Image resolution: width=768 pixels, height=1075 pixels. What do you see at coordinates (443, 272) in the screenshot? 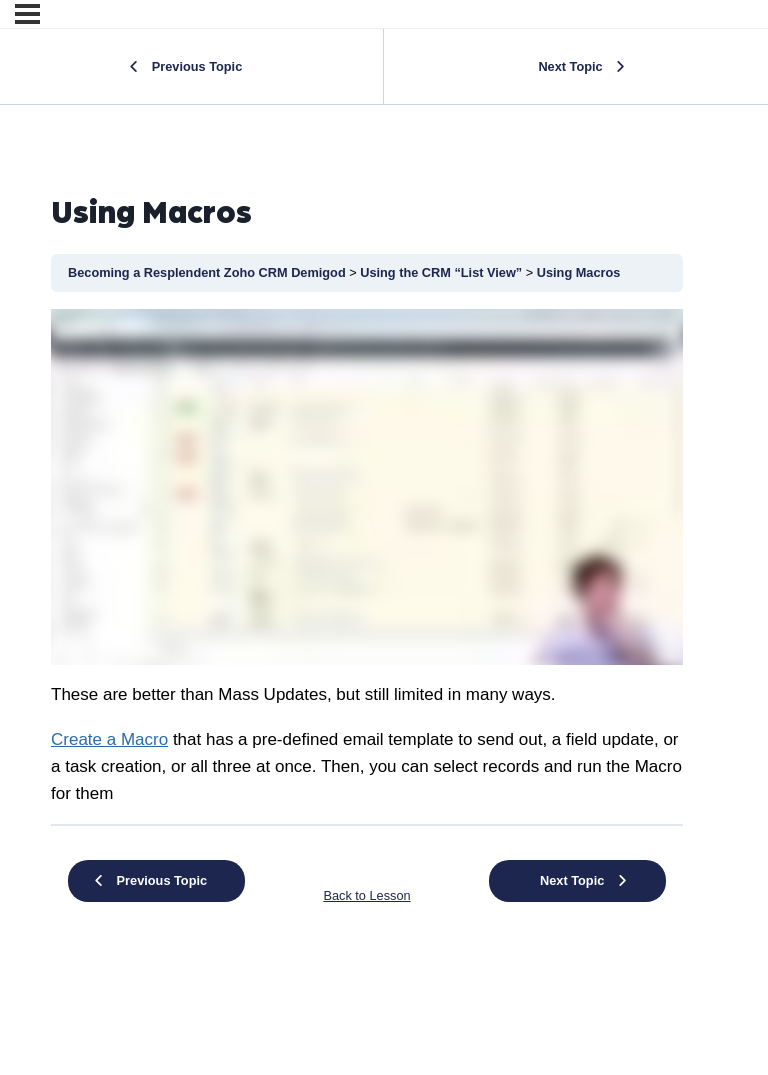
I see `Using the CRM “List View”` at bounding box center [443, 272].